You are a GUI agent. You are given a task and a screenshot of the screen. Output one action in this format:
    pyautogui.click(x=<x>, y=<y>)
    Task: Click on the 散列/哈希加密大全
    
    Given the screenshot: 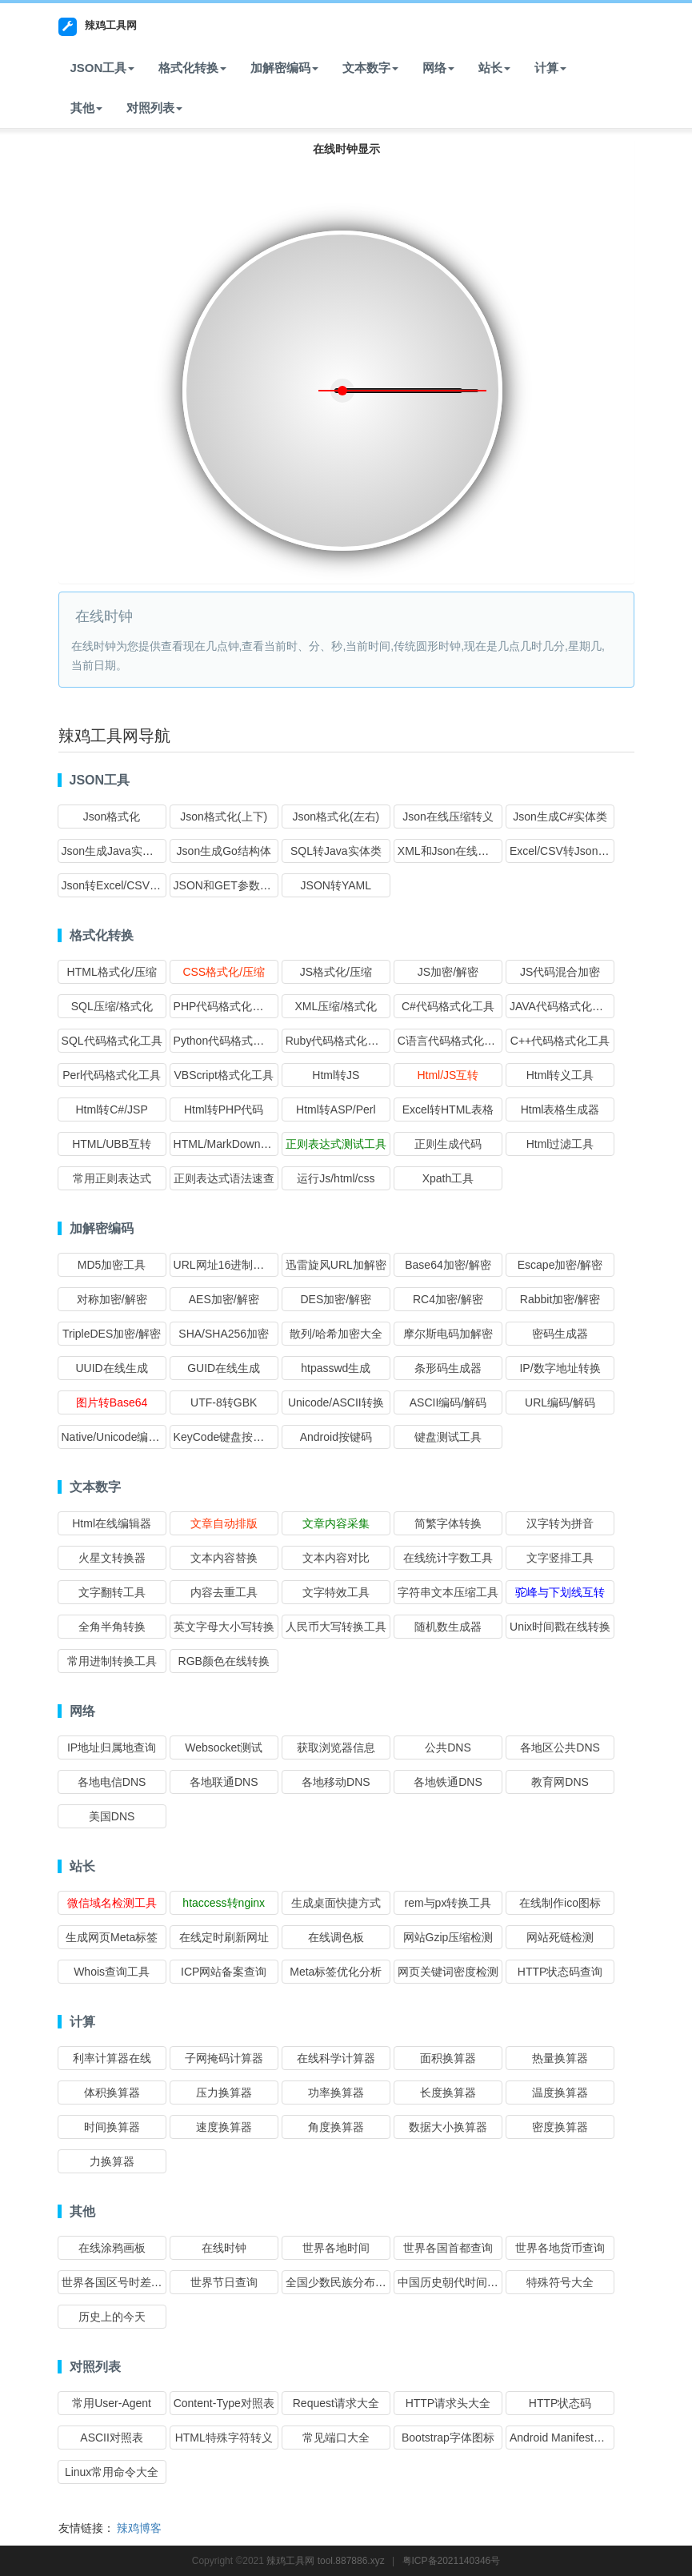 What is the action you would take?
    pyautogui.click(x=336, y=1333)
    